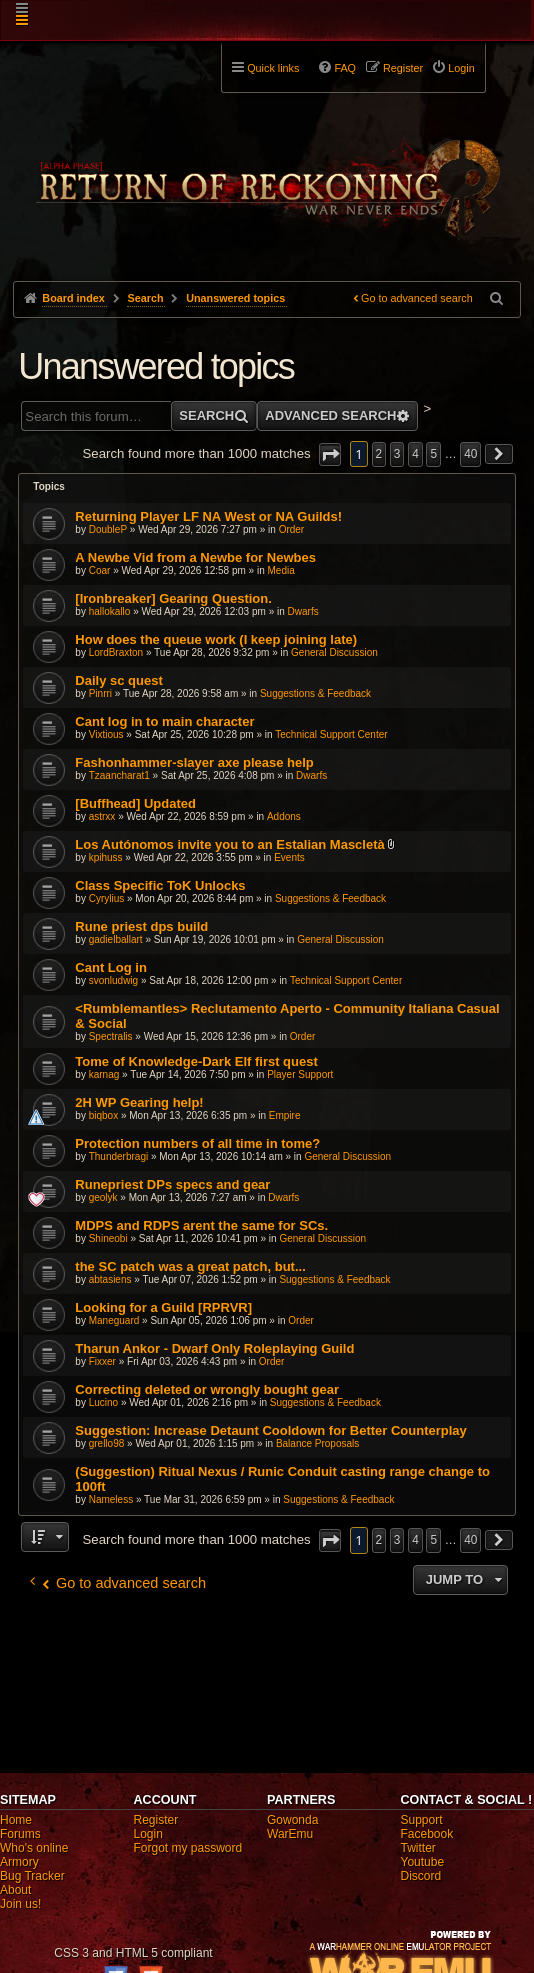 This screenshot has height=1973, width=534. What do you see at coordinates (106, 734) in the screenshot?
I see `Vixtious` at bounding box center [106, 734].